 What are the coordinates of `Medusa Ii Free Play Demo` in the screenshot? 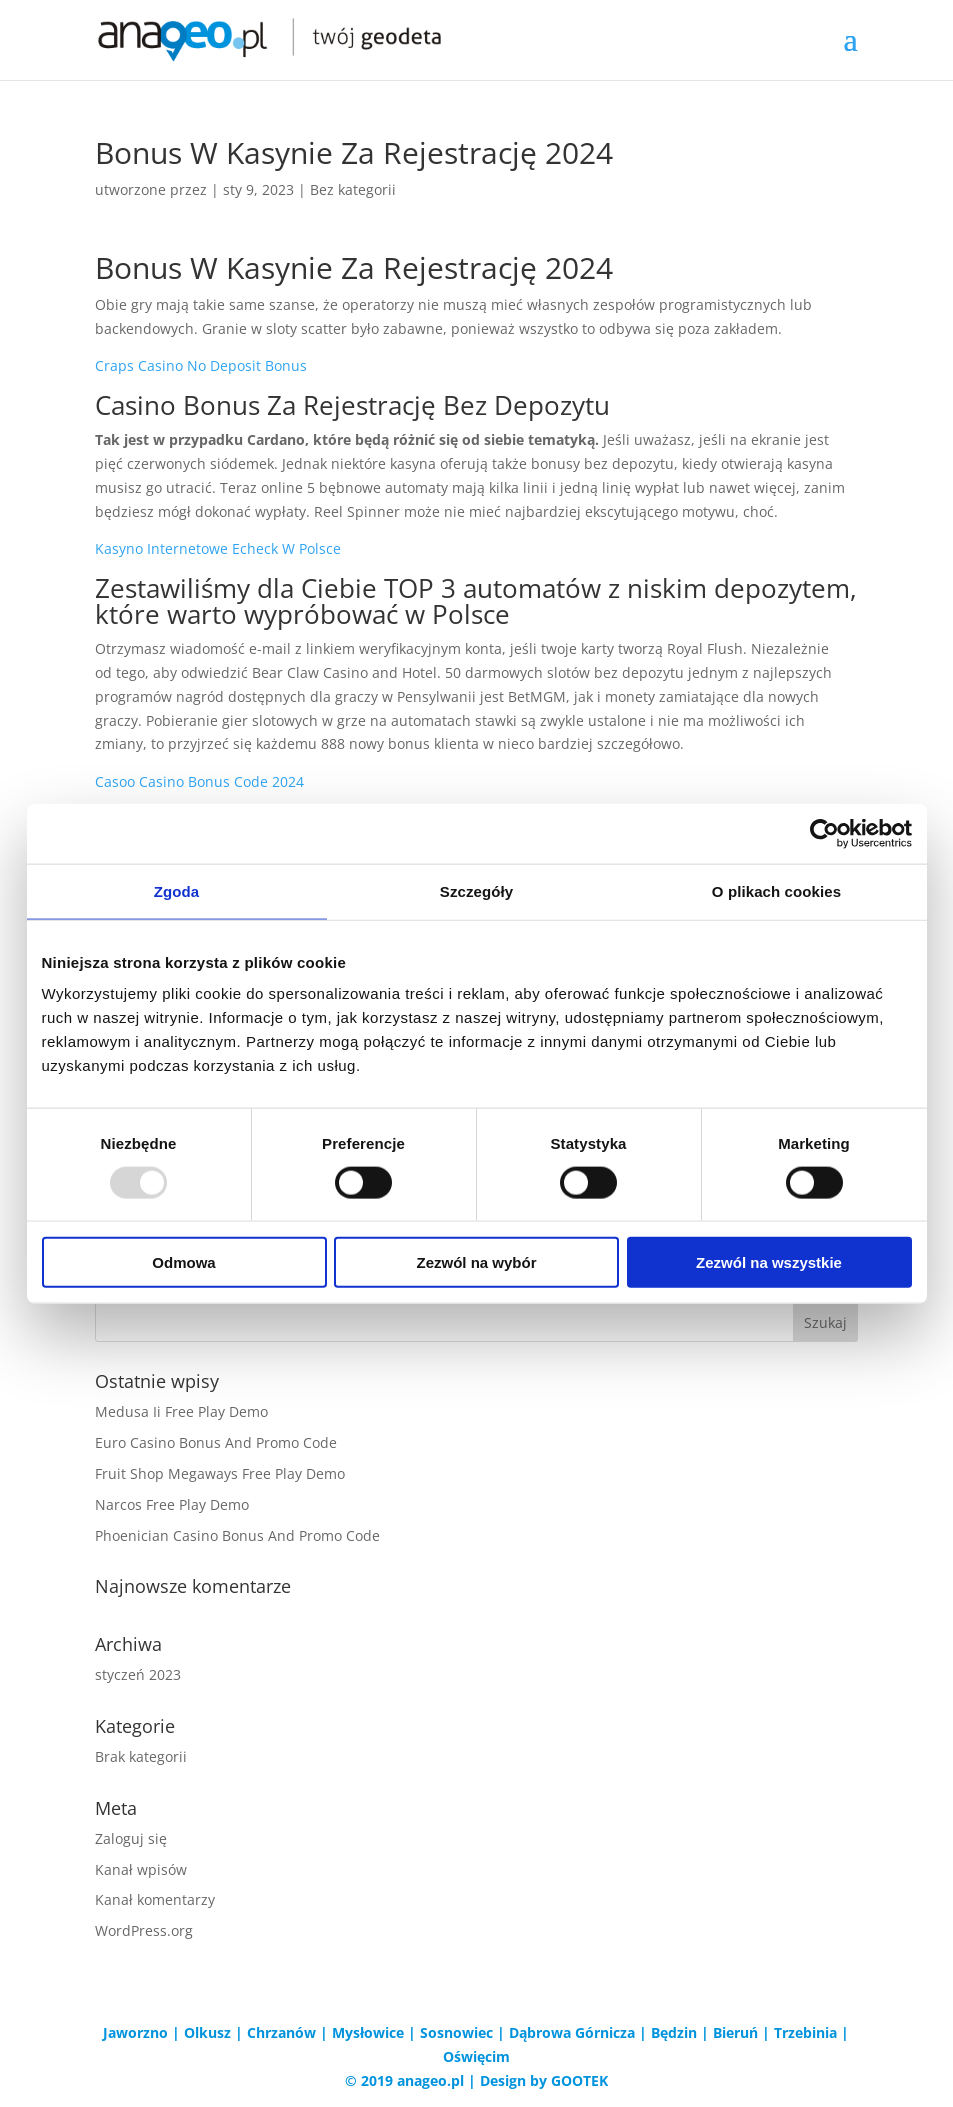 It's located at (181, 1411).